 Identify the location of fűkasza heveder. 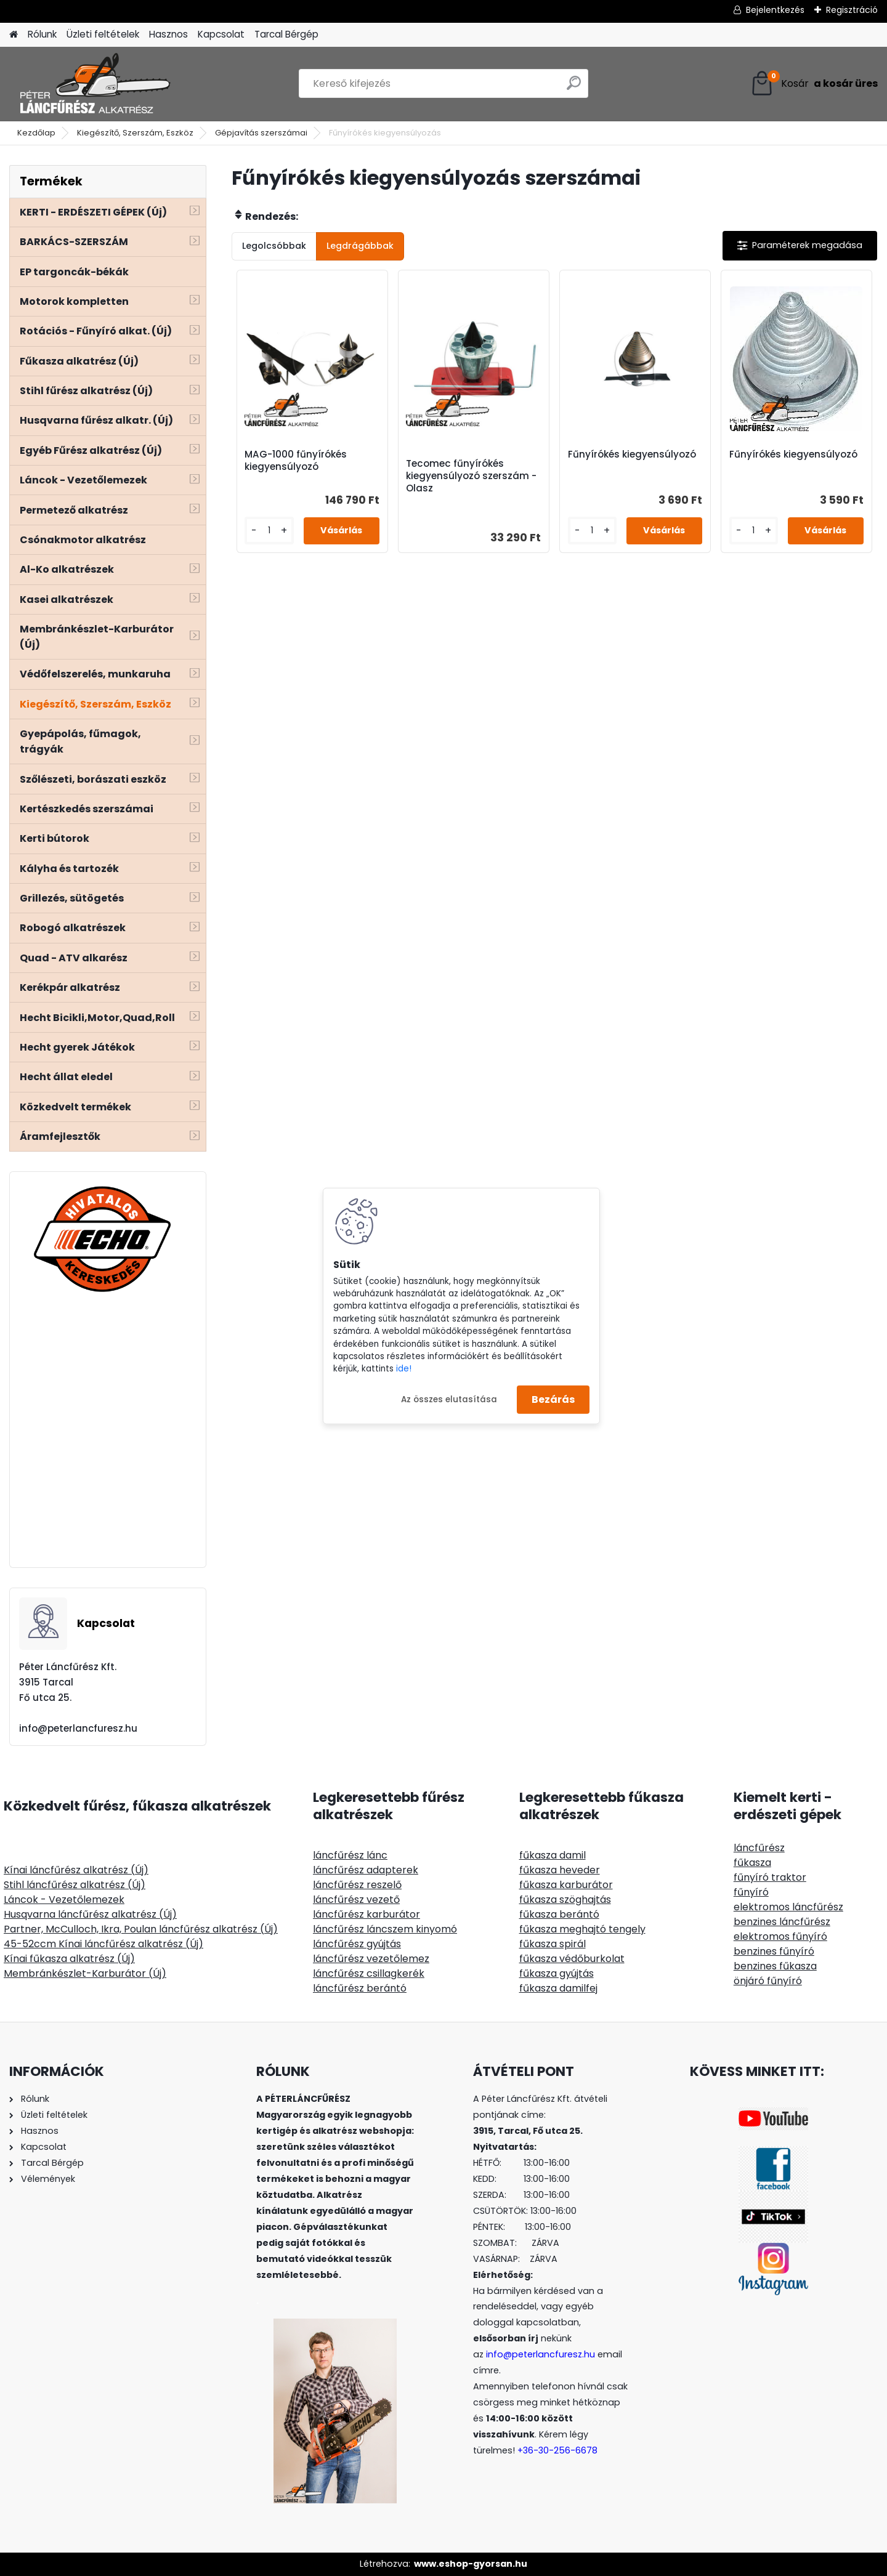
(559, 1870).